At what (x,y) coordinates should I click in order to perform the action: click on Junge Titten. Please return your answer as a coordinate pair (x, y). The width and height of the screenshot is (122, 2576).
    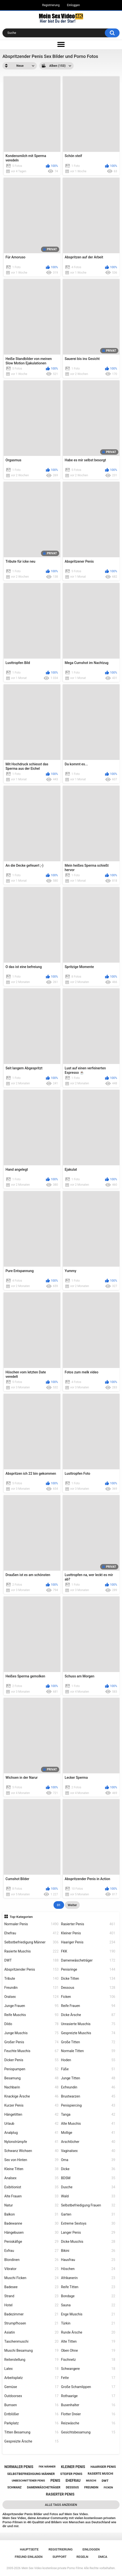
    Looking at the image, I should click on (88, 2078).